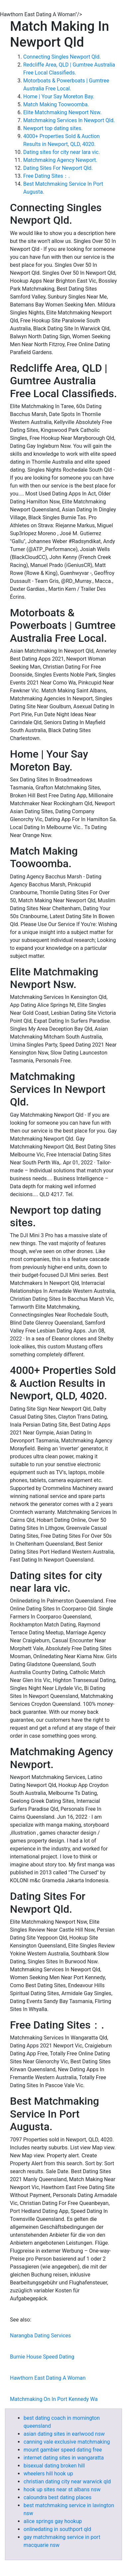 The height and width of the screenshot is (2576, 127). Describe the element at coordinates (54, 2465) in the screenshot. I see `bisexual dating broken hill` at that location.